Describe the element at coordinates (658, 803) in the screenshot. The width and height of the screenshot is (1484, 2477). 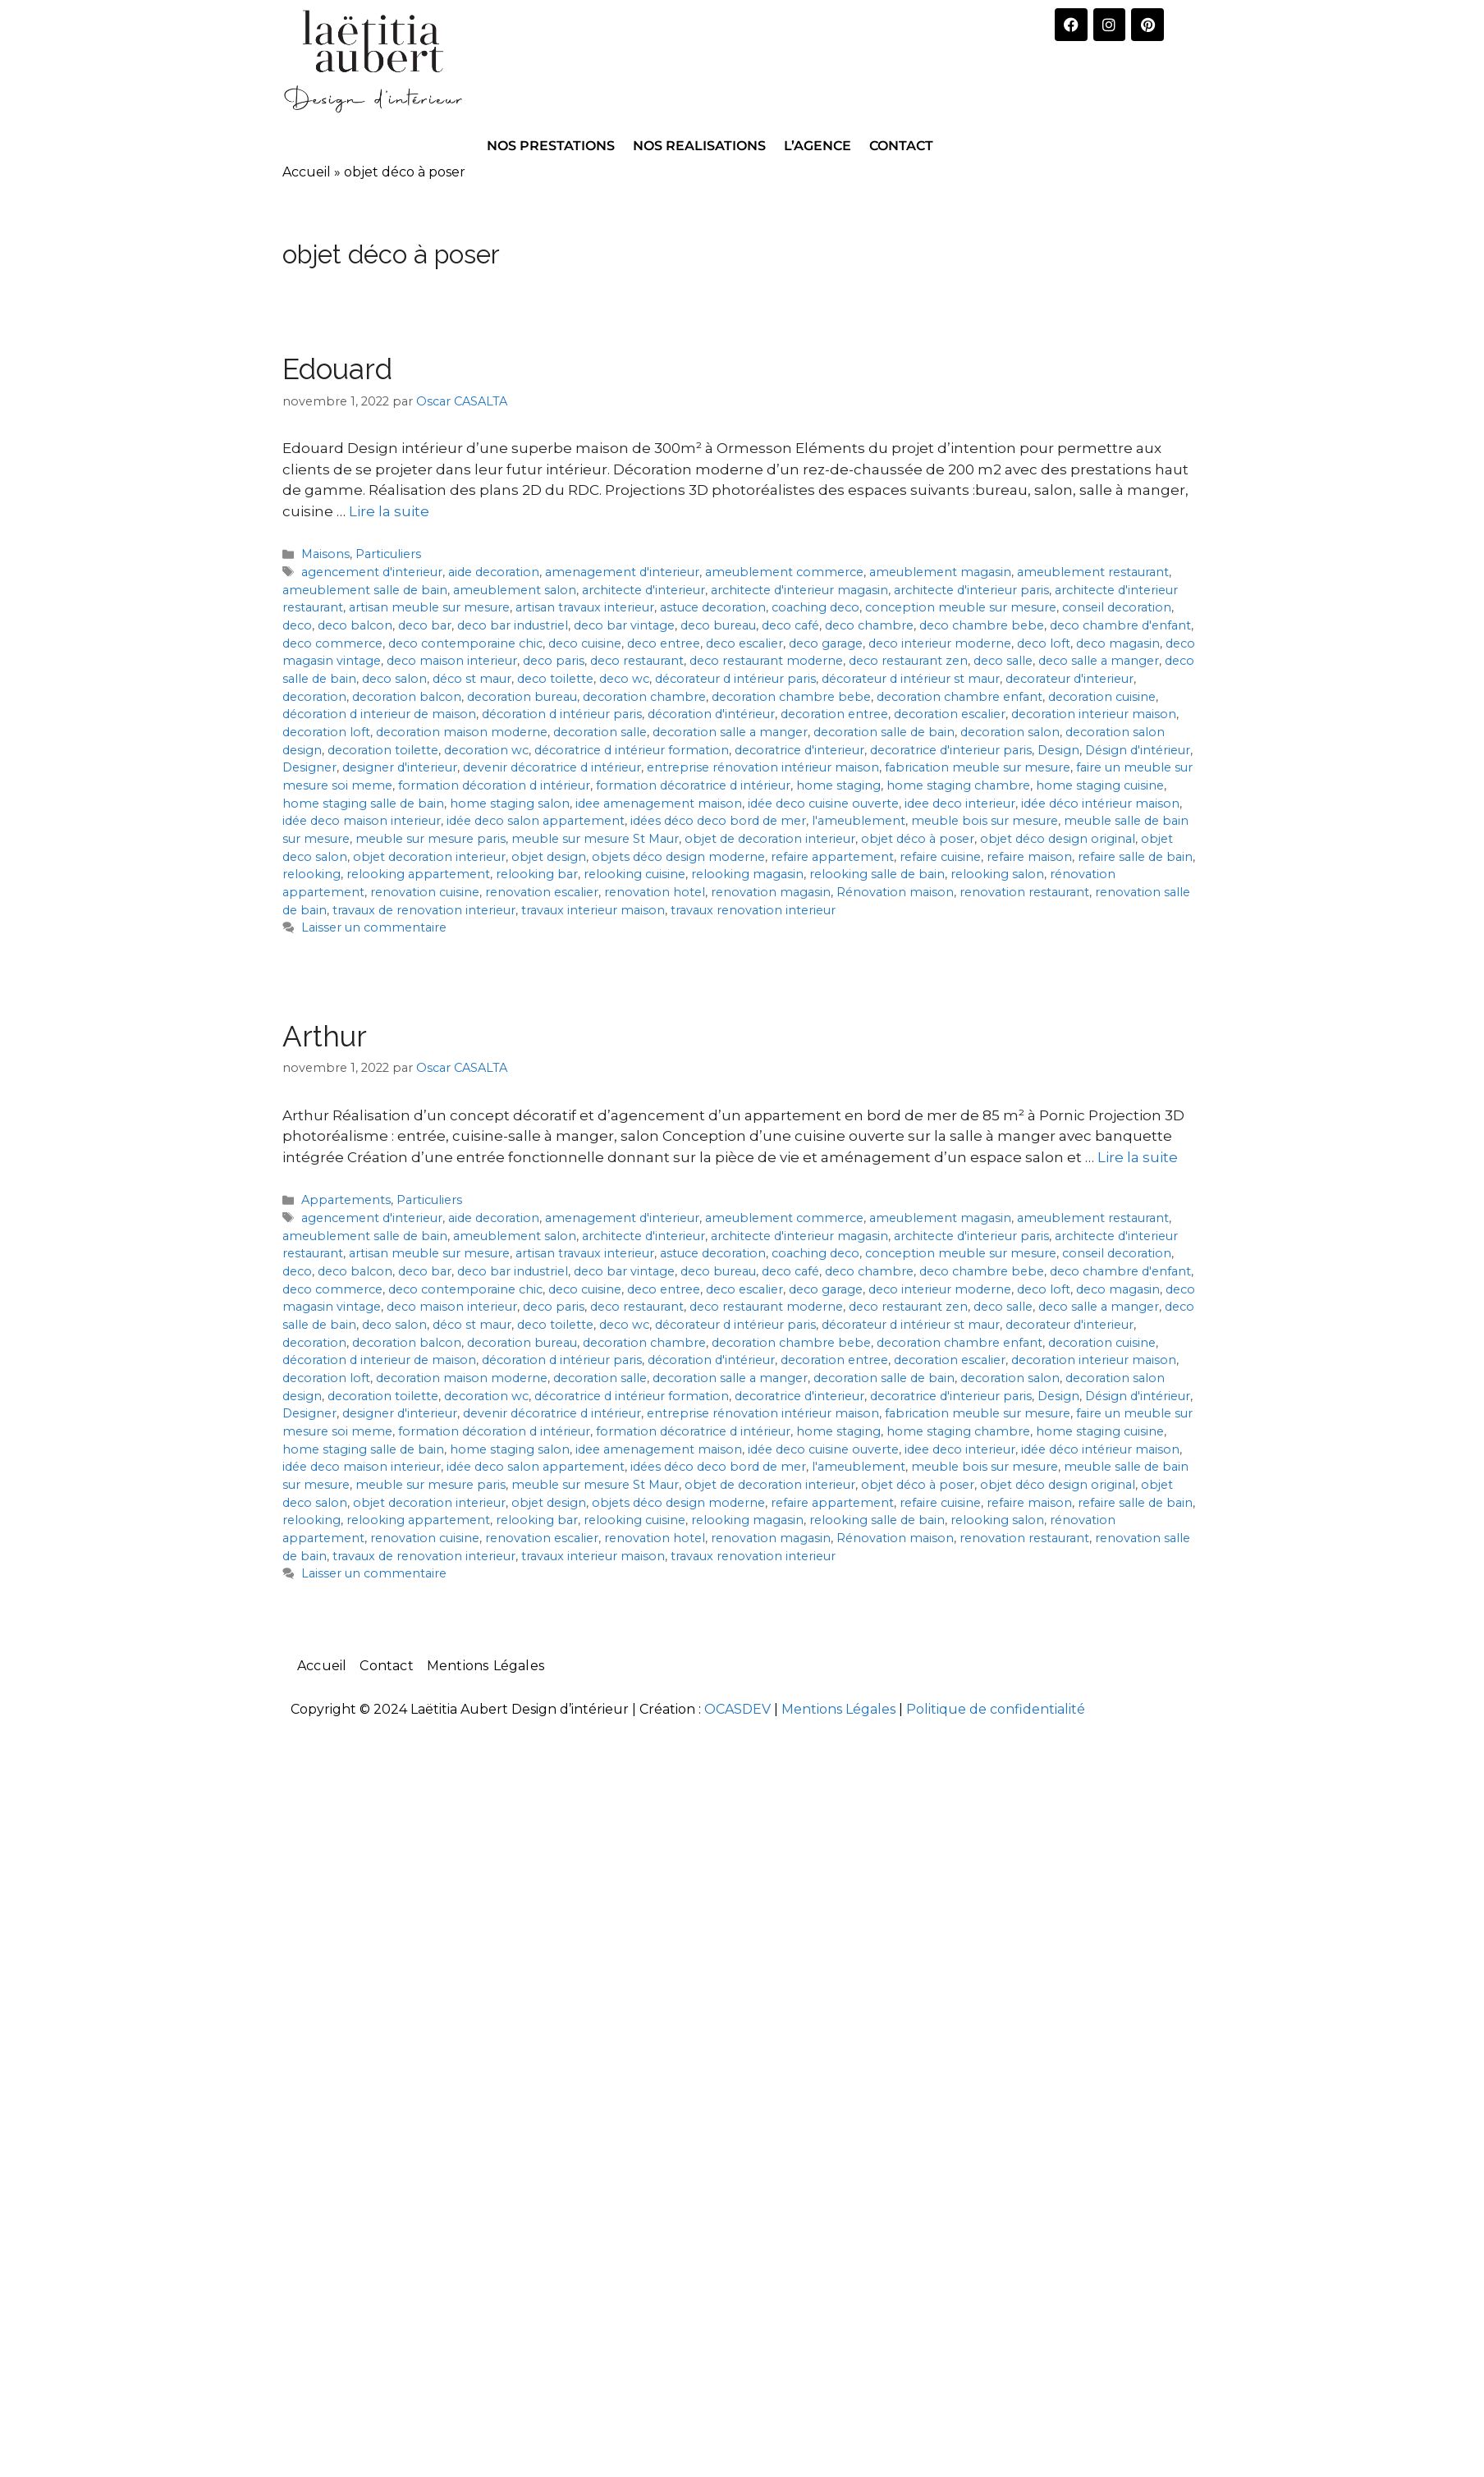
I see `idee amenagement maison` at that location.